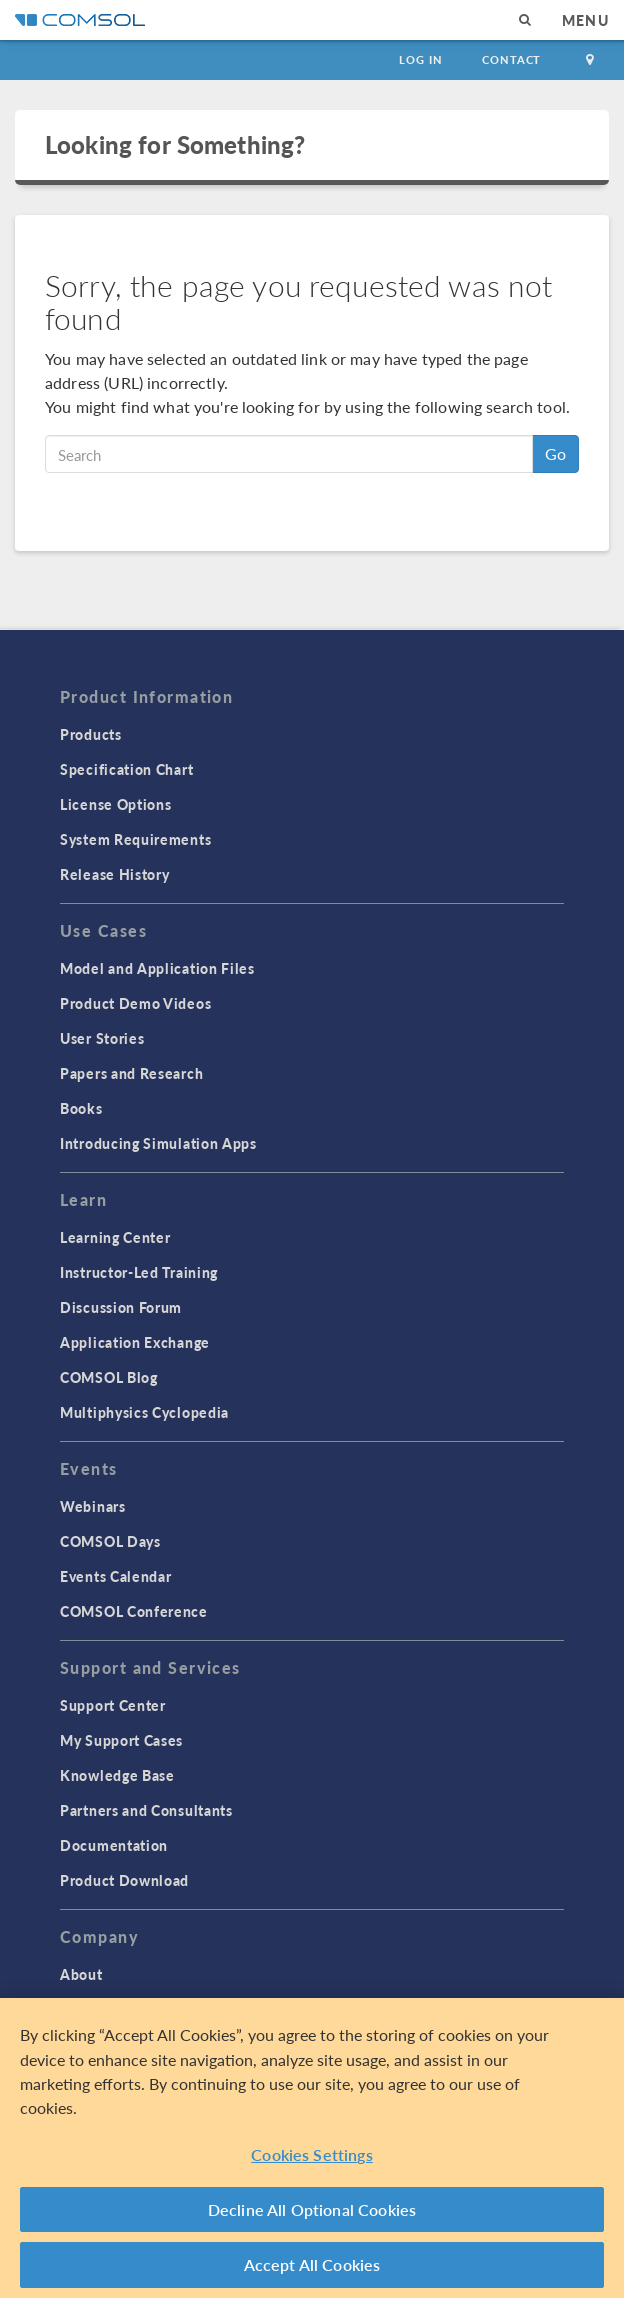  I want to click on Log In, so click(420, 59).